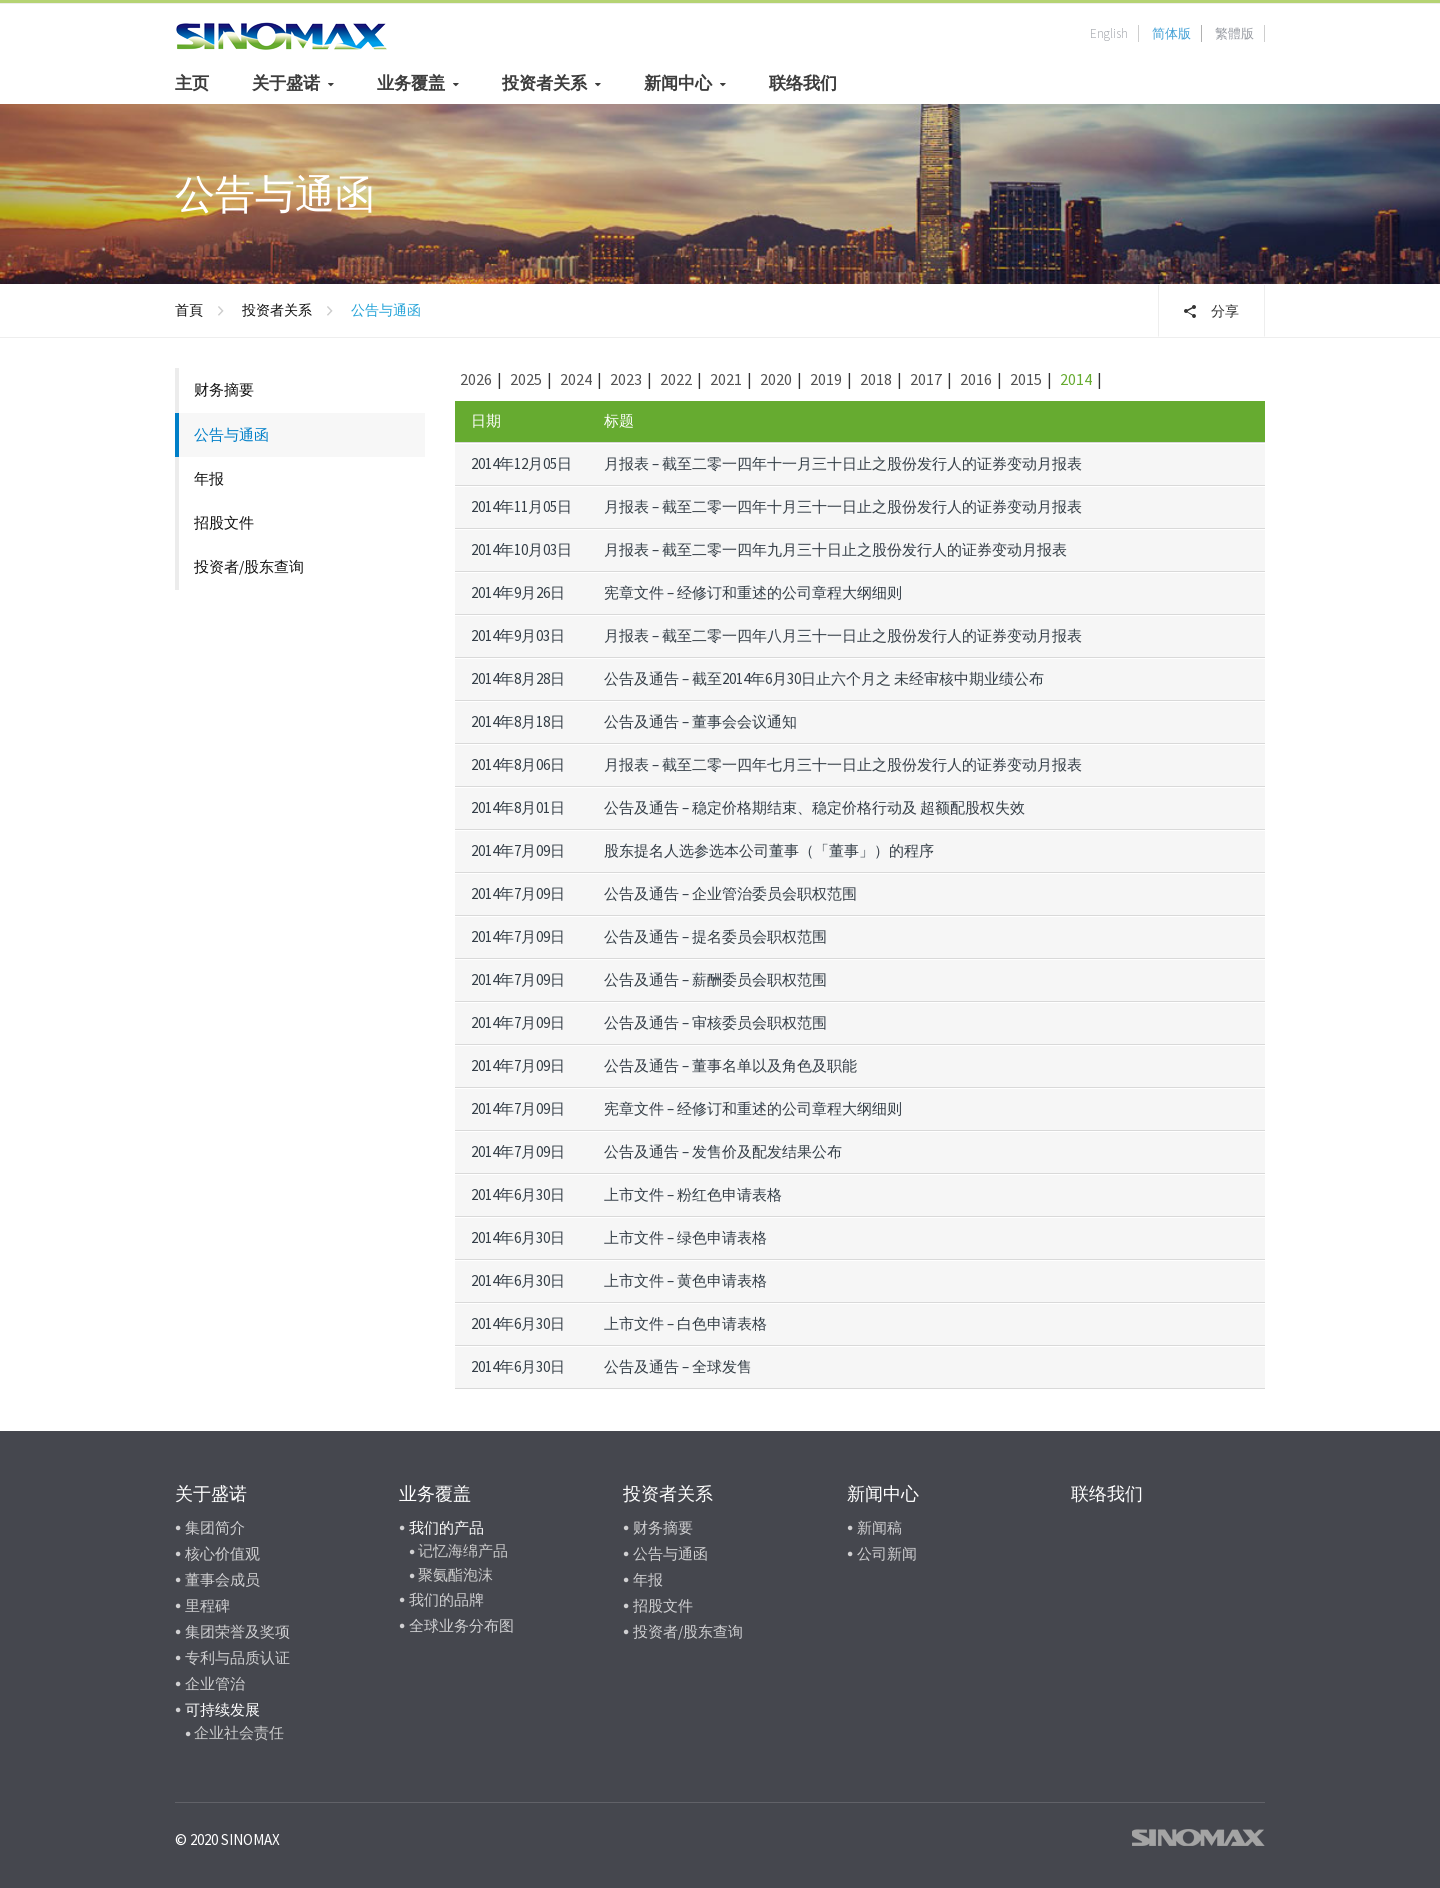 The width and height of the screenshot is (1440, 1888). Describe the element at coordinates (224, 389) in the screenshot. I see `财务摘要` at that location.